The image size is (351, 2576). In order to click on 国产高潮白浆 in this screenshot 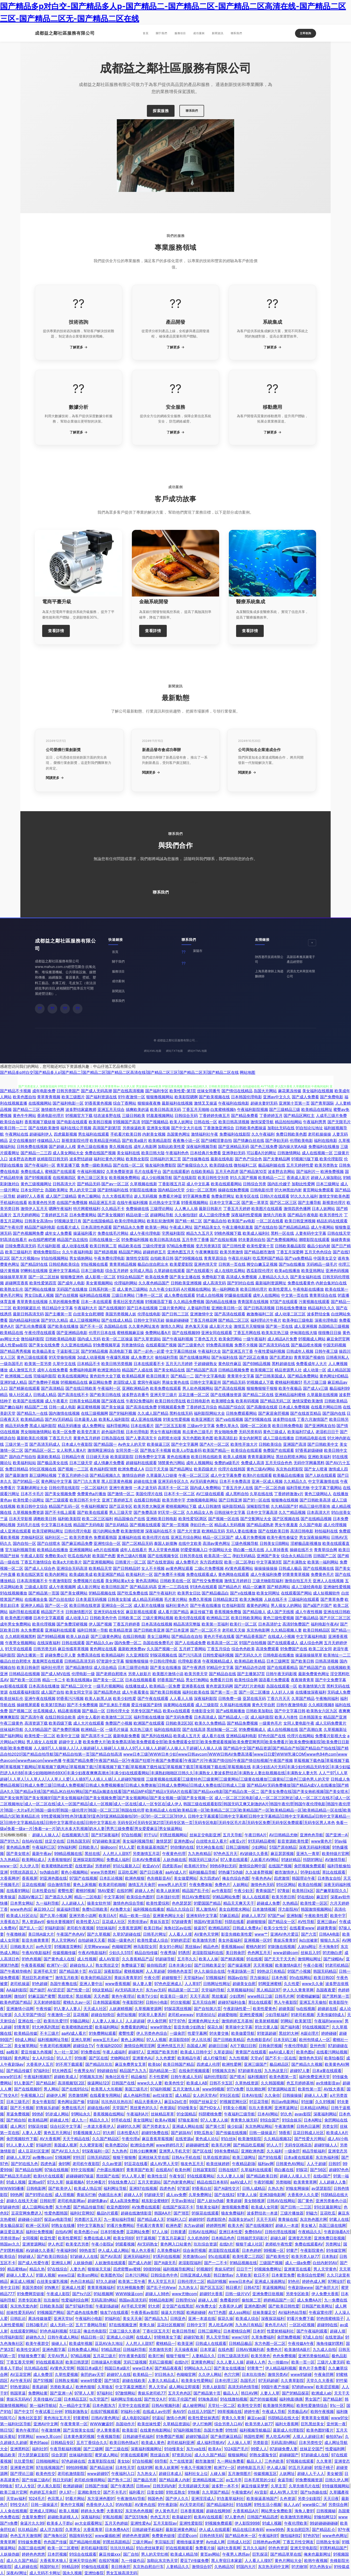, I will do `click(310, 1729)`.